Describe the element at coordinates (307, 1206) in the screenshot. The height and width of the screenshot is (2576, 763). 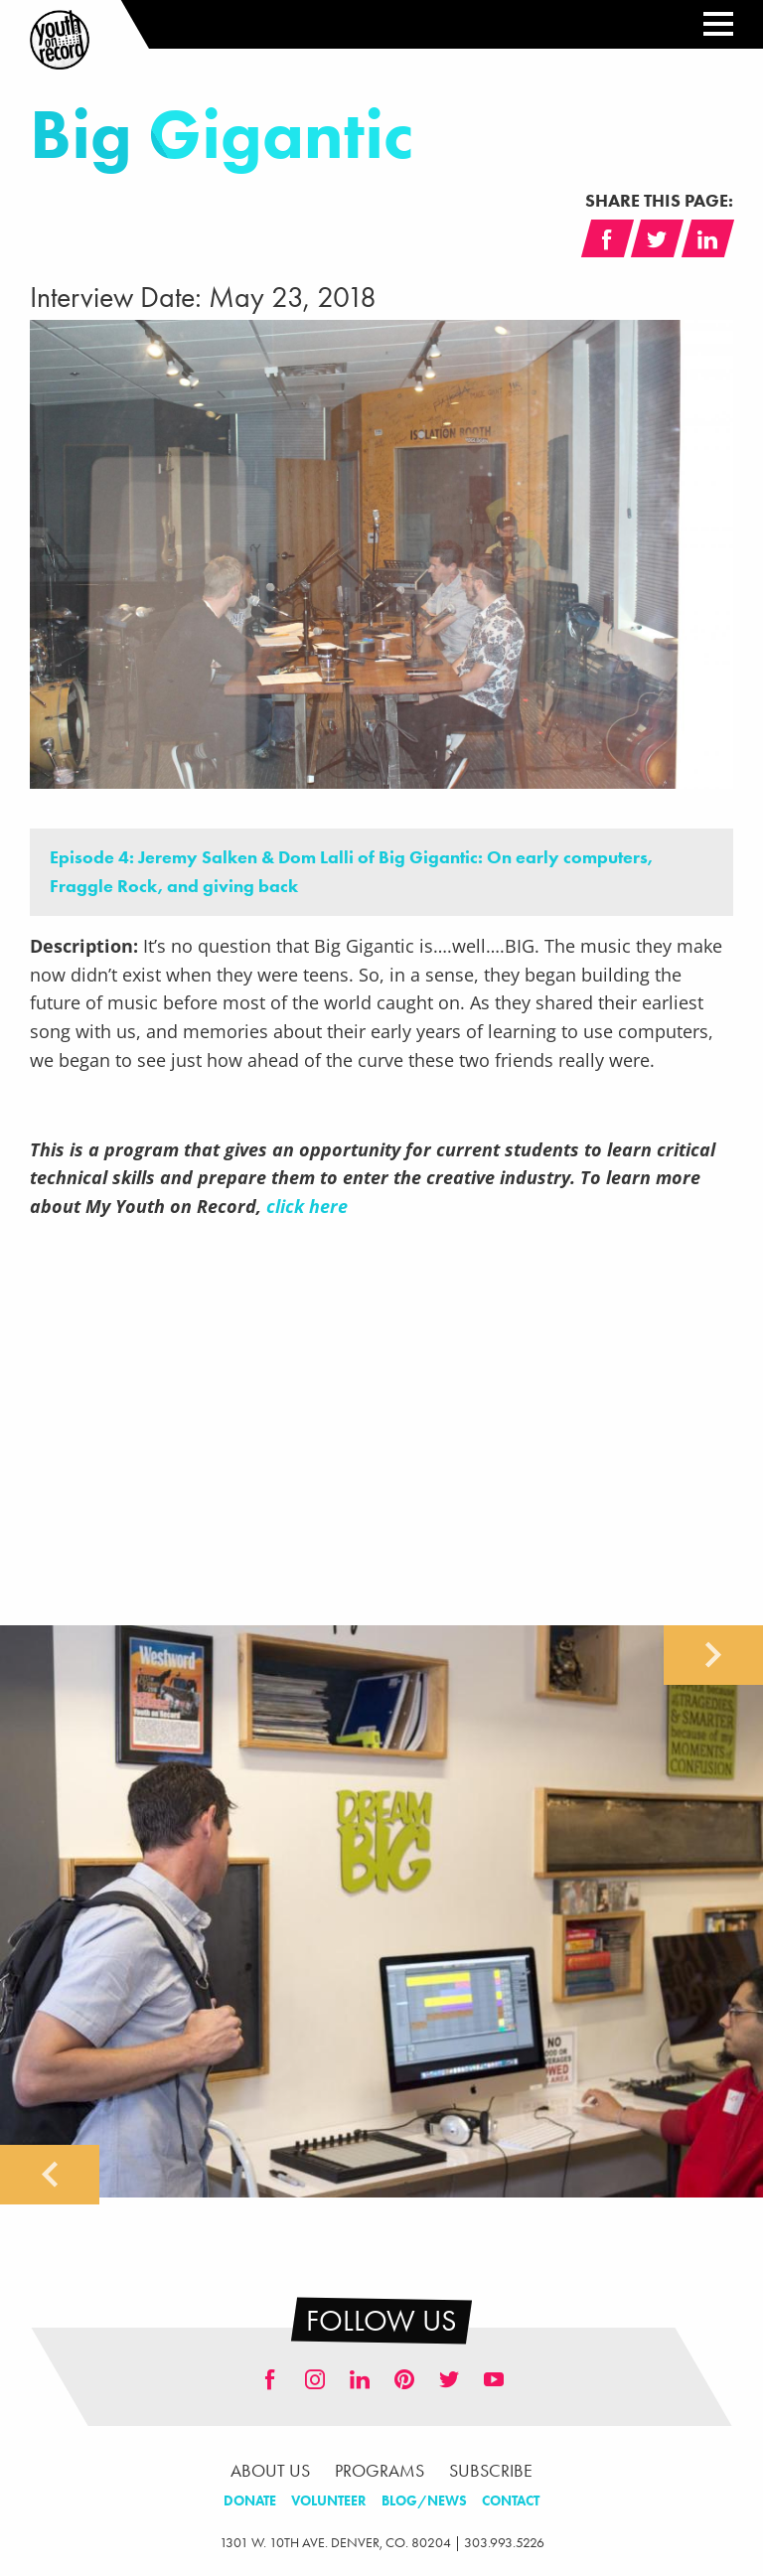
I see `click here` at that location.